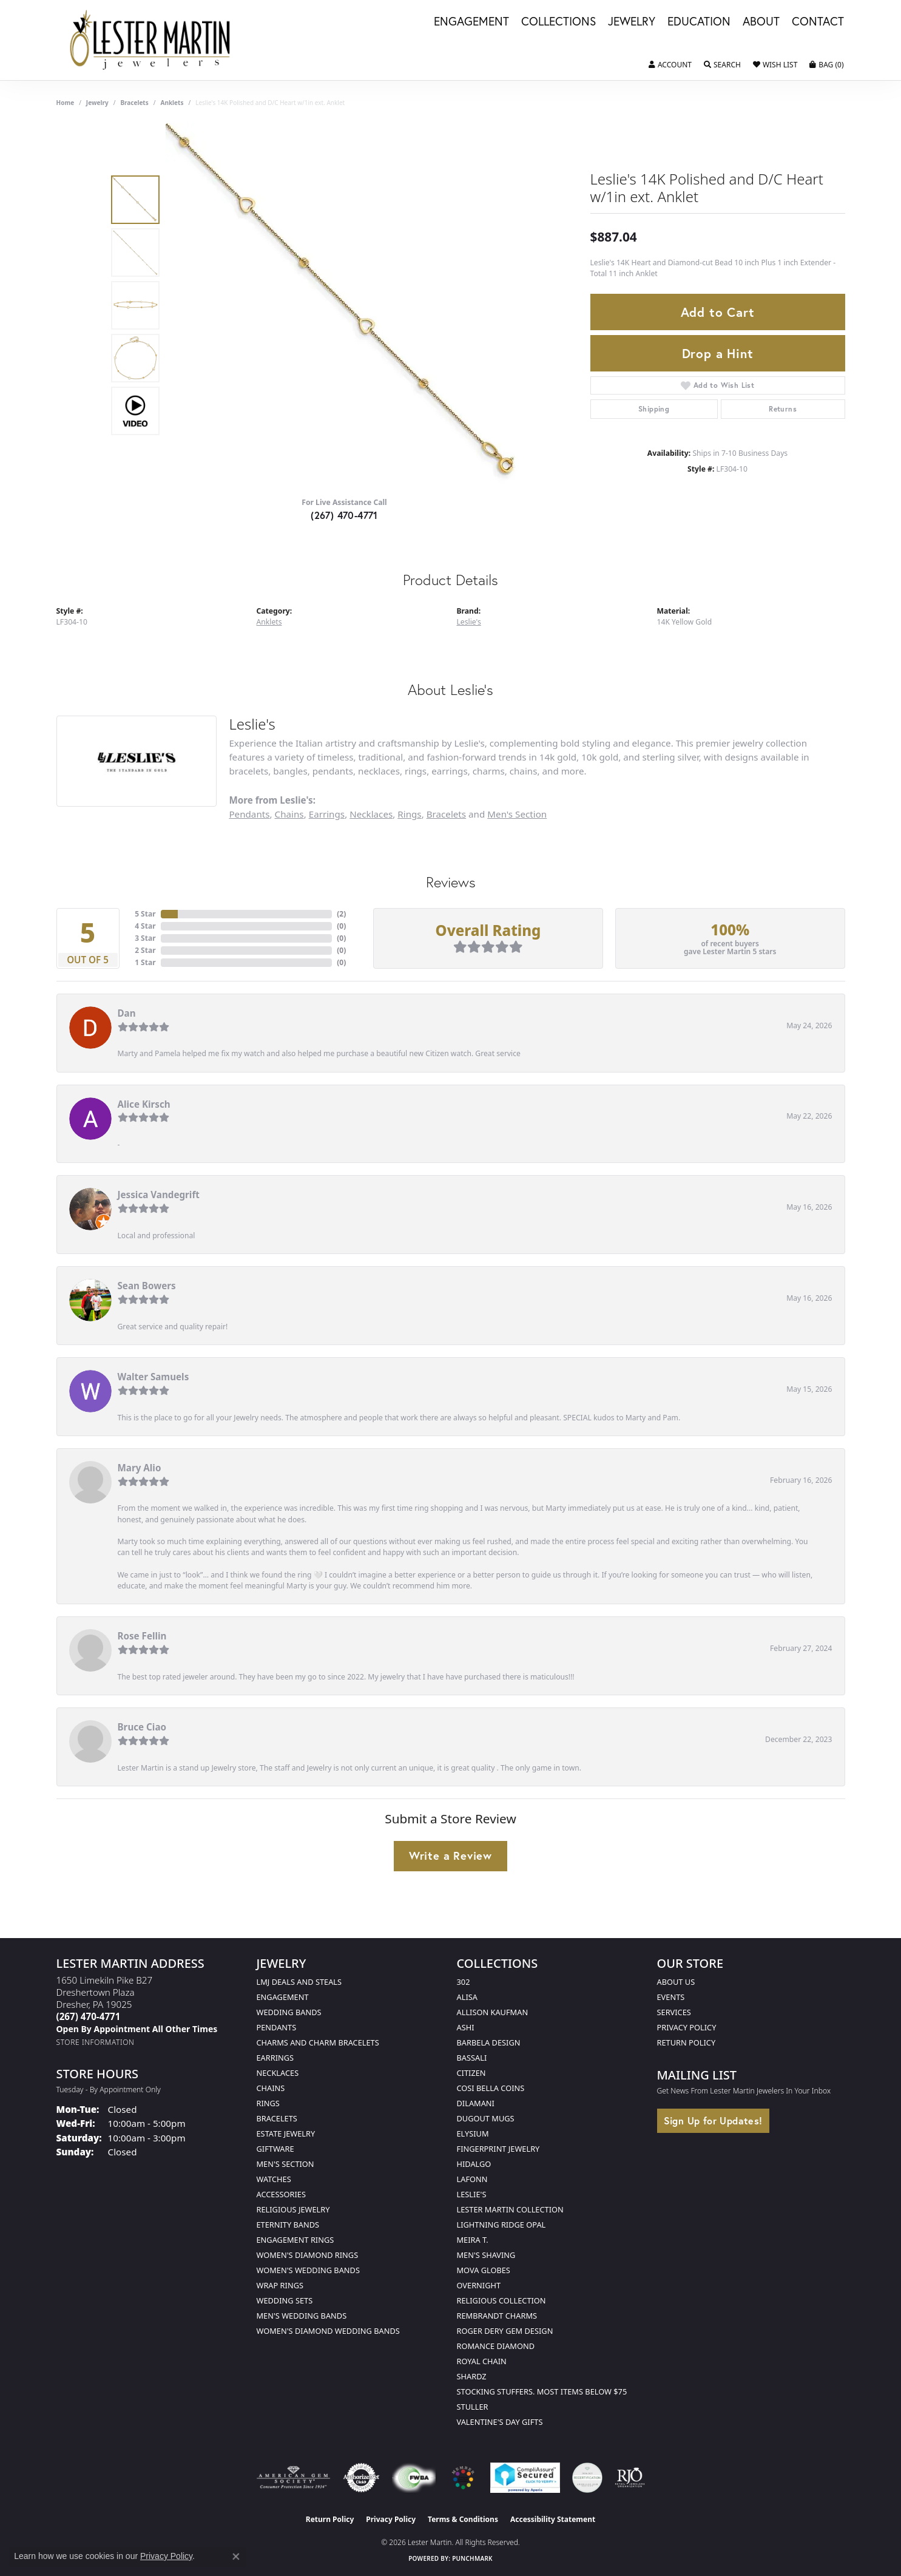  What do you see at coordinates (139, 1468) in the screenshot?
I see `Mary Alio` at bounding box center [139, 1468].